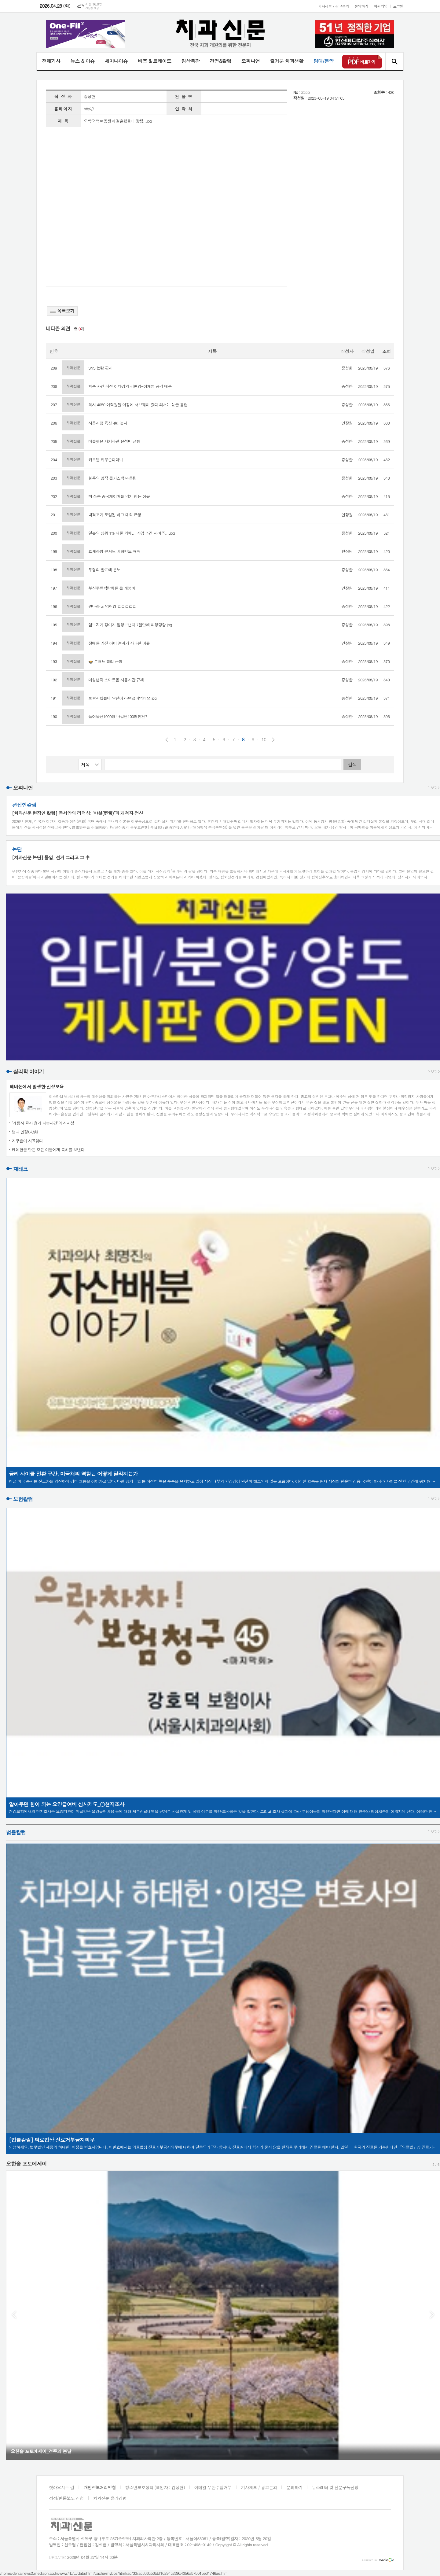 The height and width of the screenshot is (2576, 440). I want to click on 심리학 이야기, so click(28, 1071).